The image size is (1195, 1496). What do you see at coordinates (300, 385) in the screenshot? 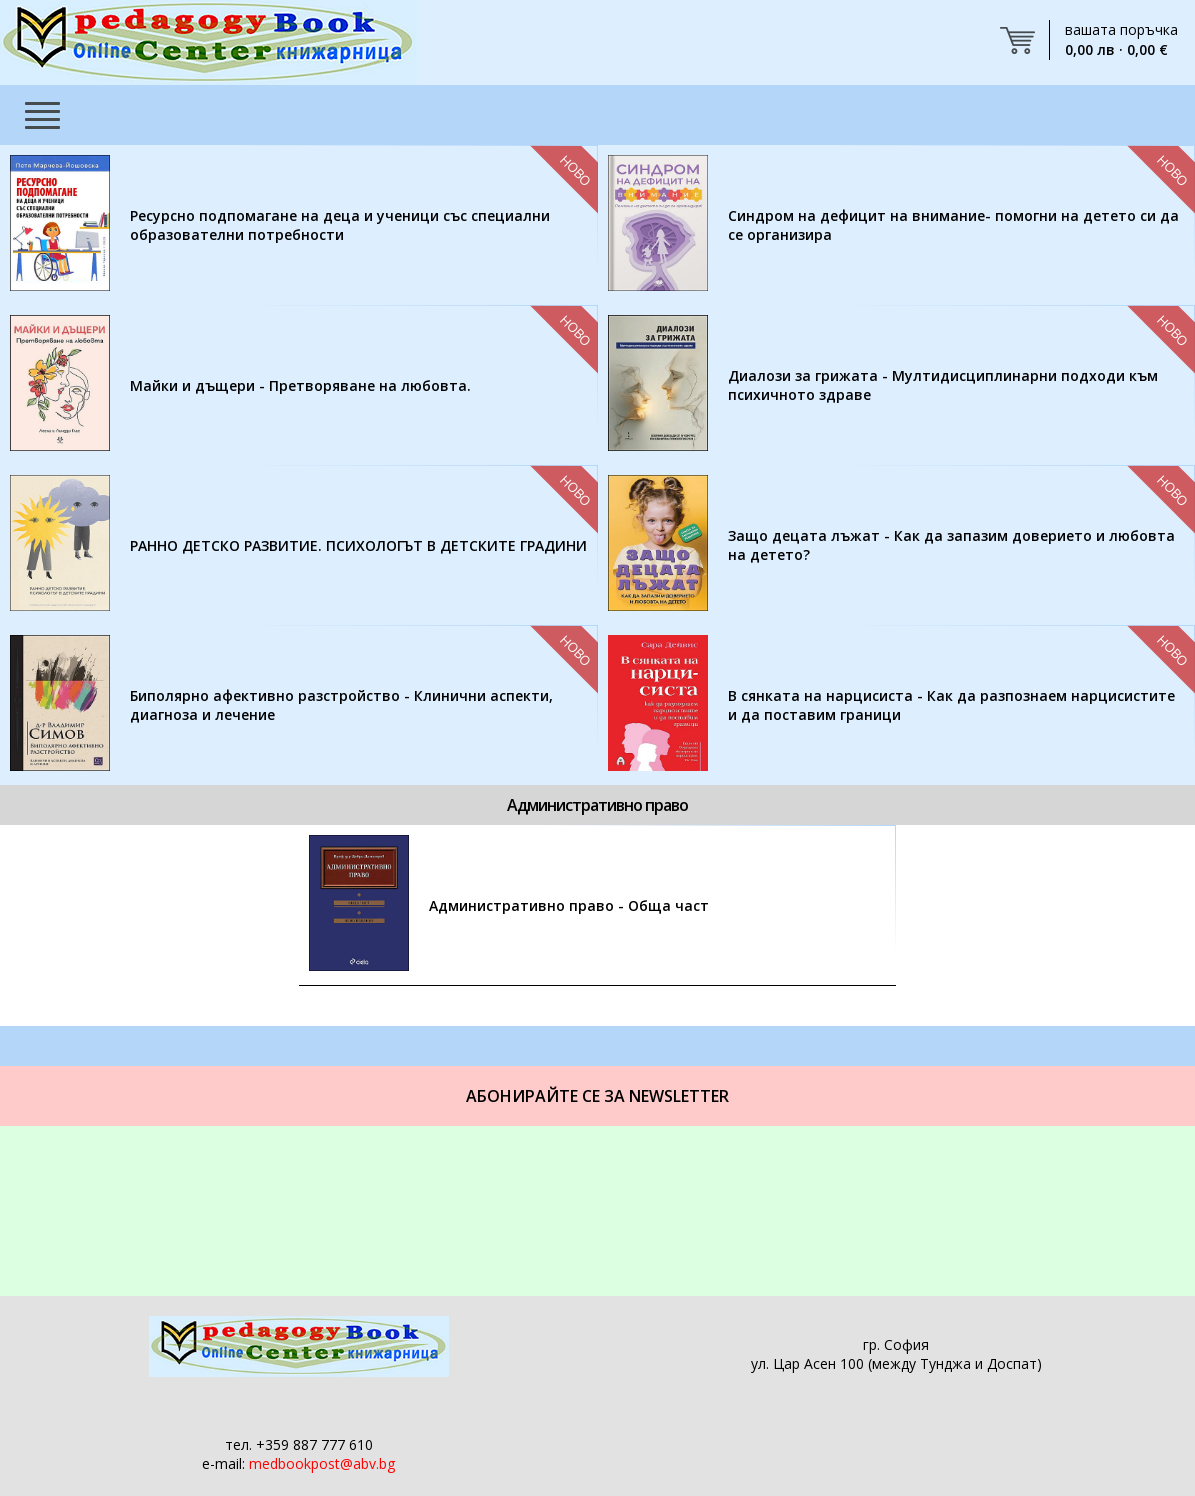
I see `Майки и дъщери - Претворяване на любовта.` at bounding box center [300, 385].